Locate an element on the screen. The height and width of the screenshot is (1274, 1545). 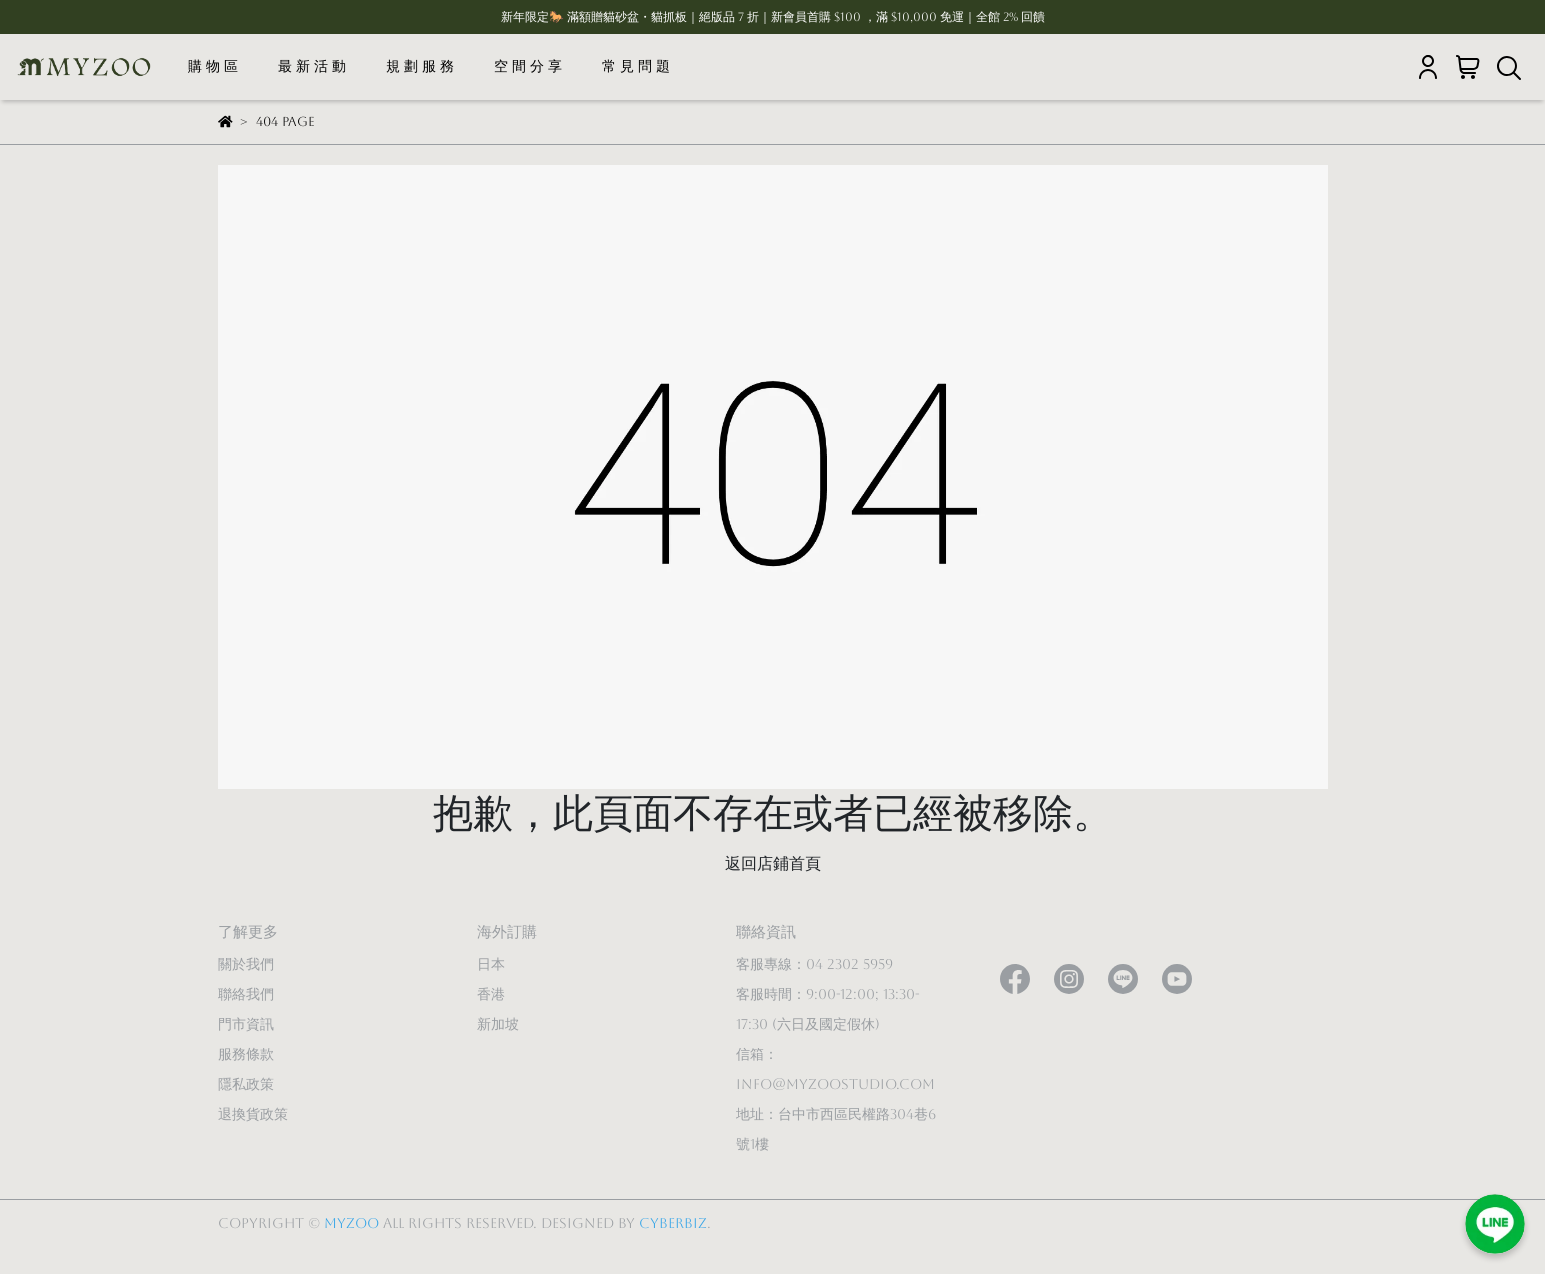
[加入LINE好友] is located at coordinates (1495, 1224).